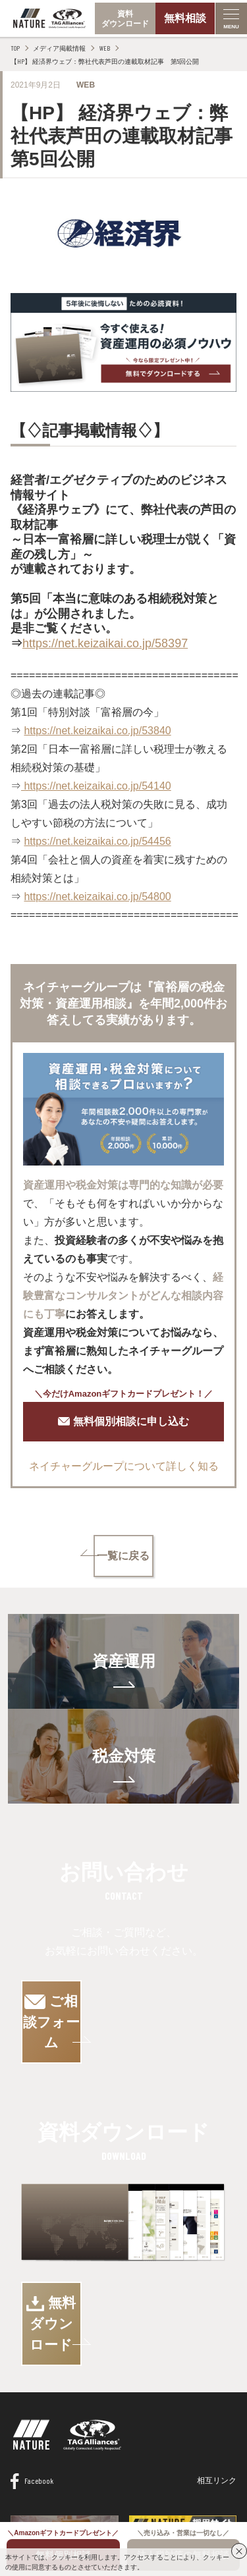 The image size is (247, 2576). What do you see at coordinates (231, 27) in the screenshot?
I see `MENU` at bounding box center [231, 27].